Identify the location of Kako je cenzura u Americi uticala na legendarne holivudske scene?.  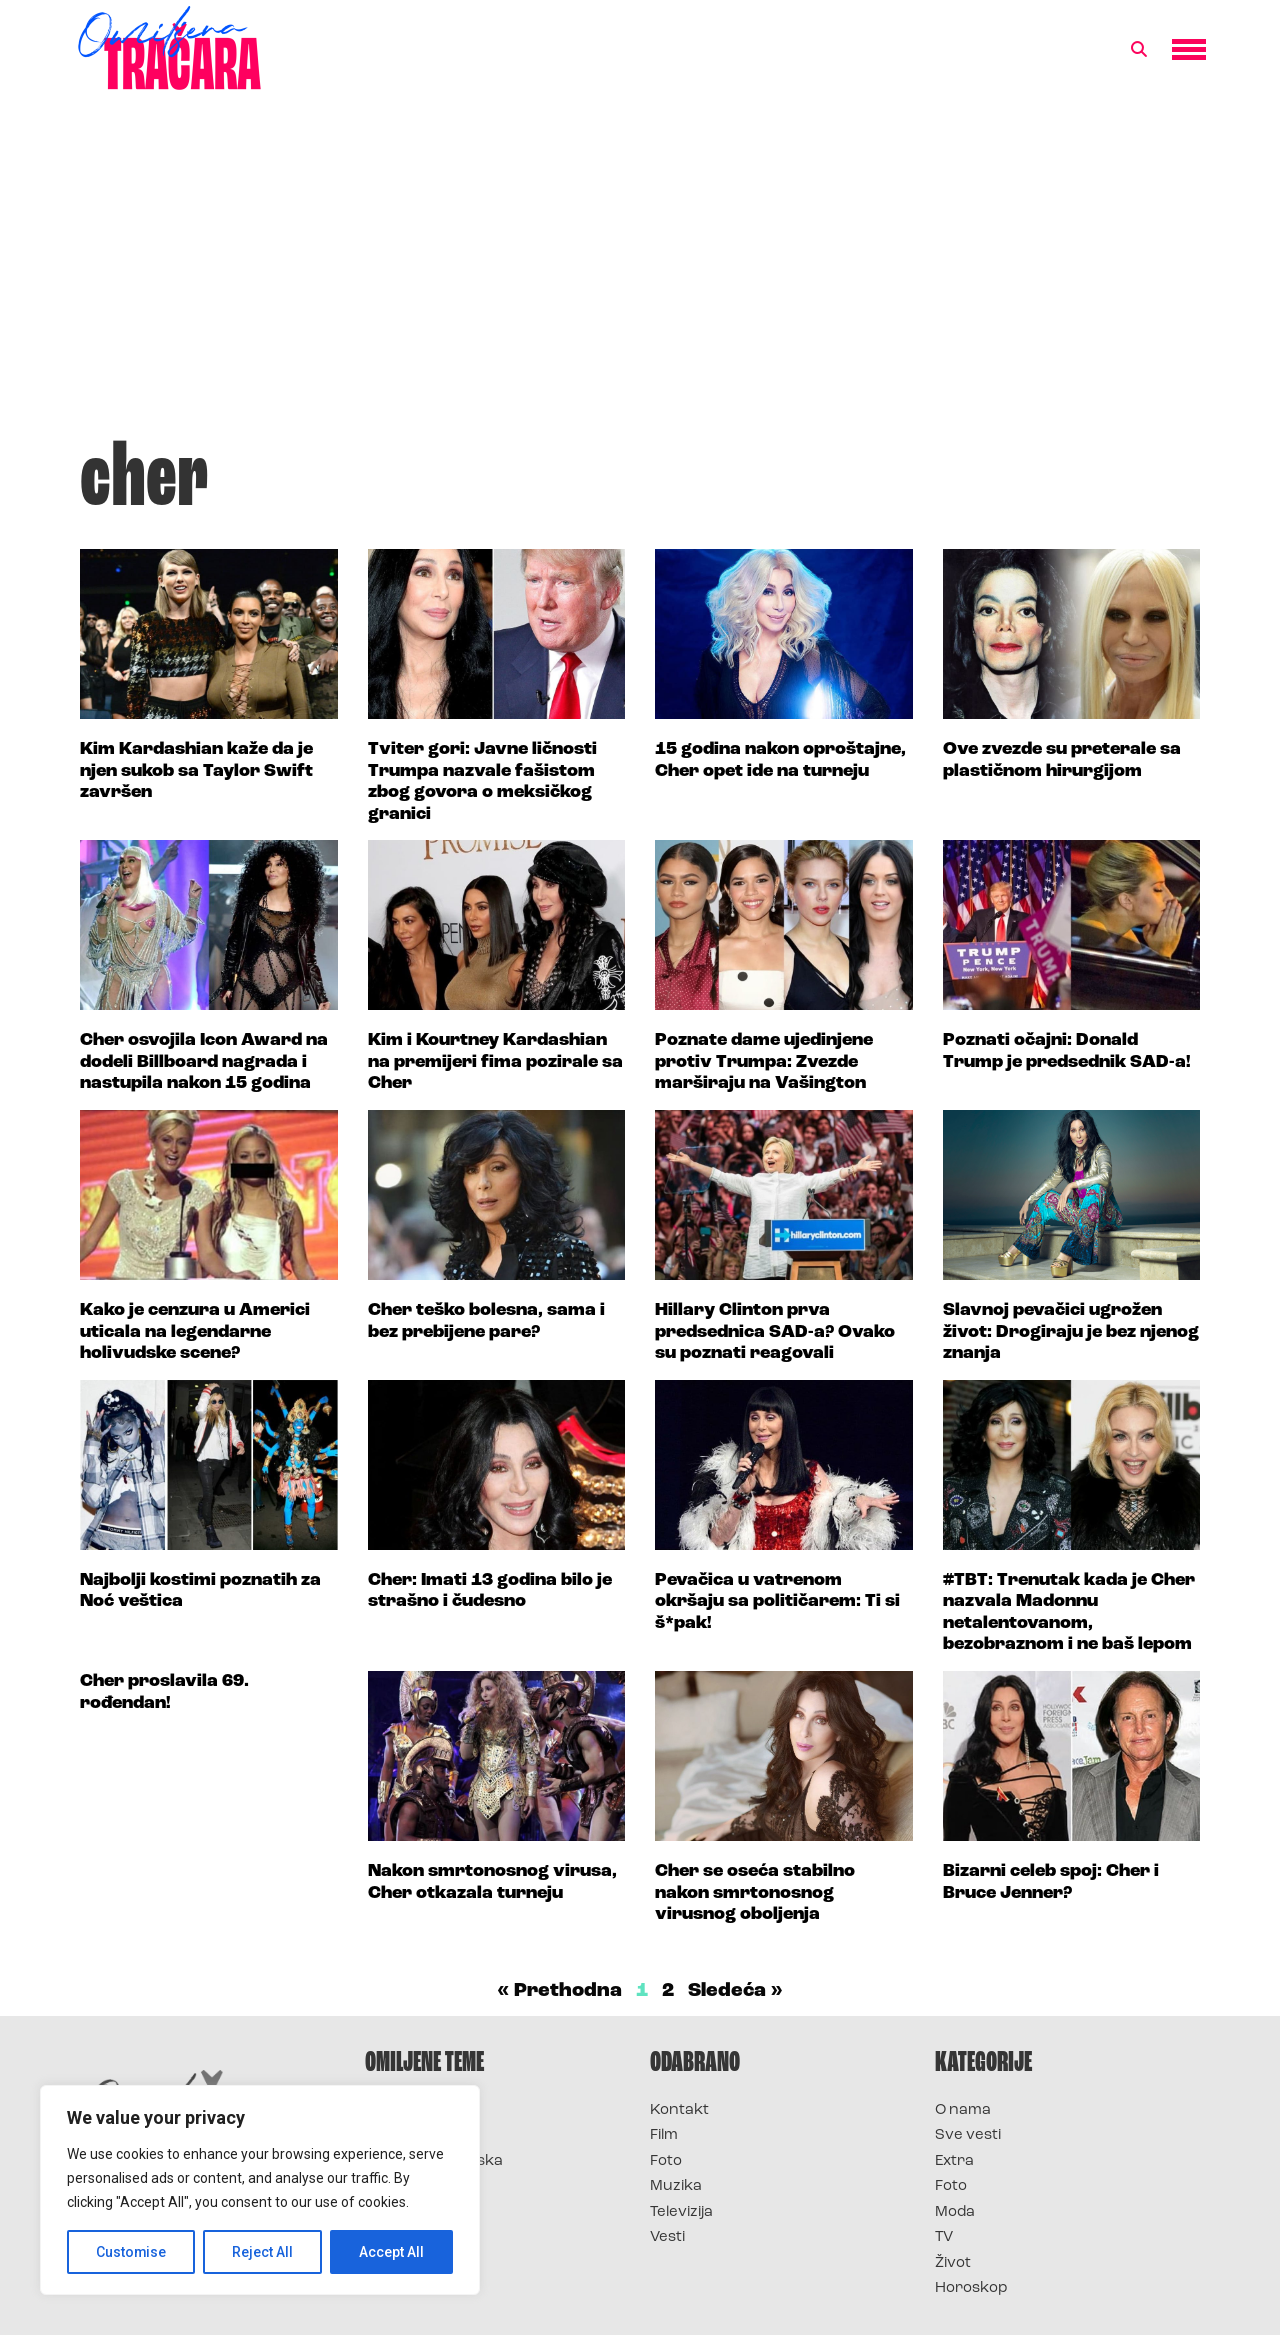
(195, 1332).